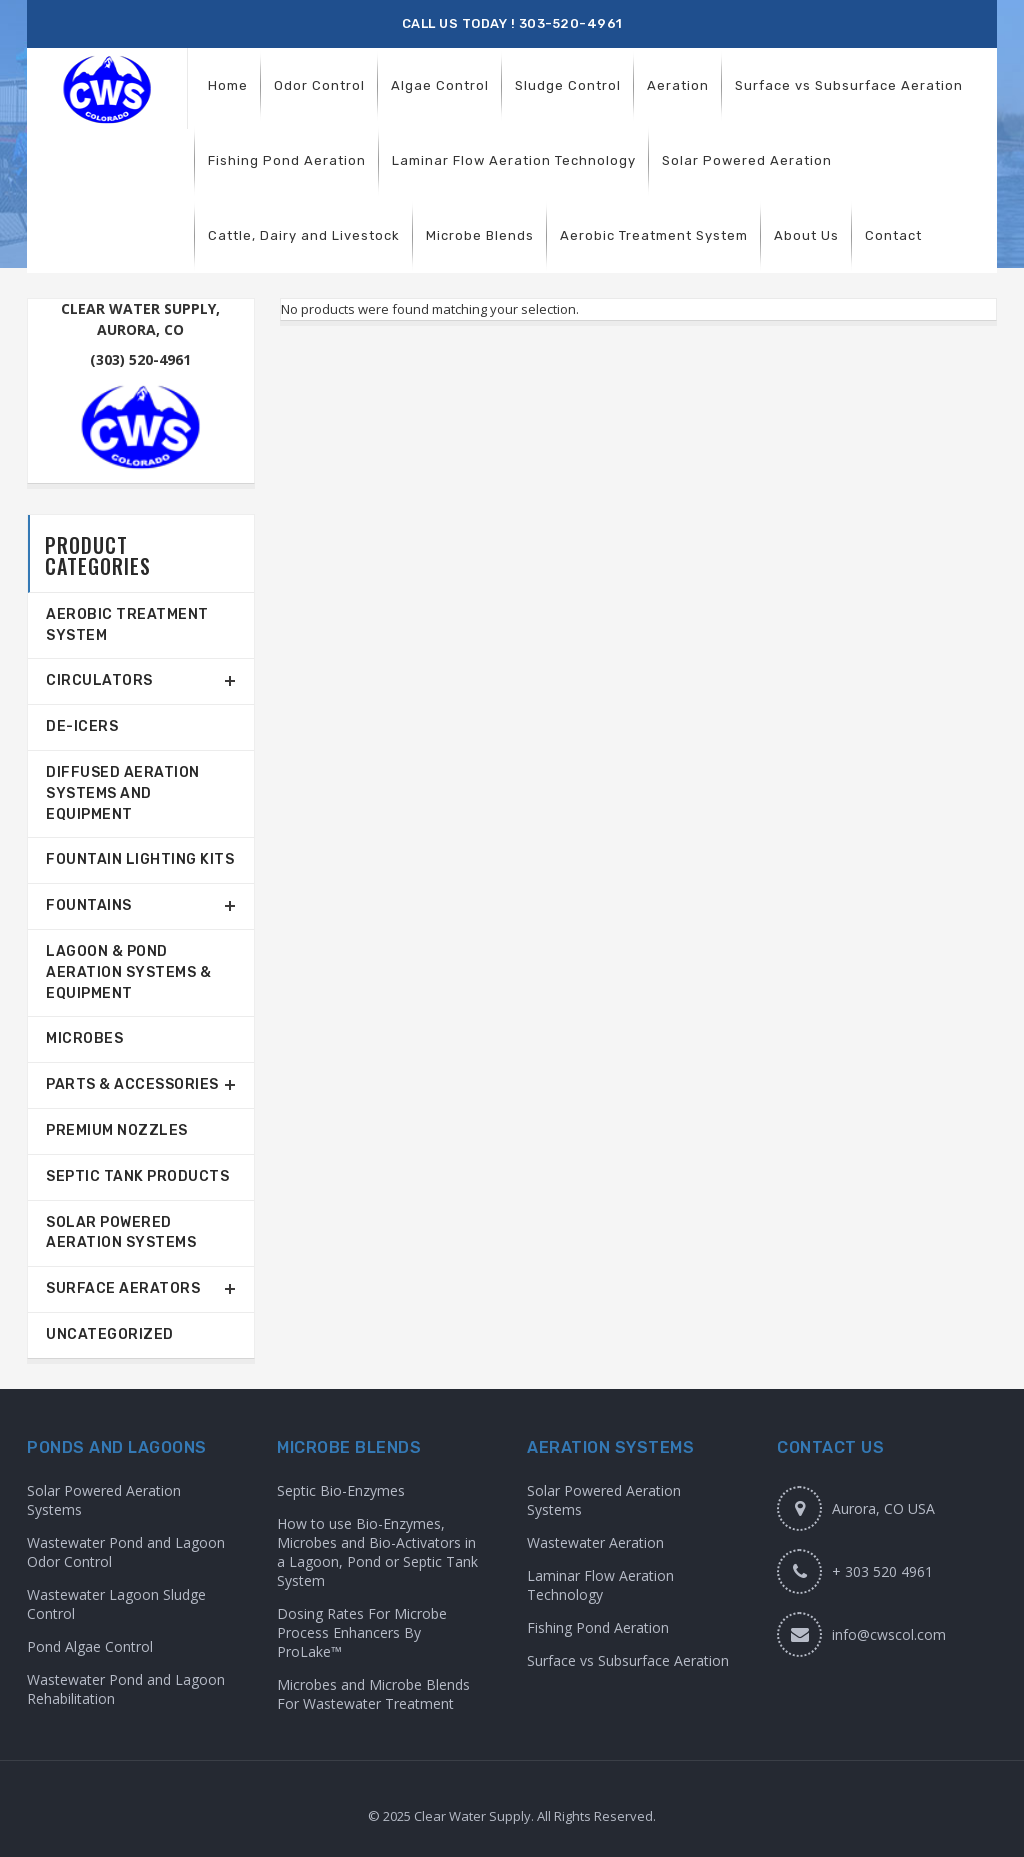 The image size is (1024, 1857). Describe the element at coordinates (110, 1334) in the screenshot. I see `Uncategorized` at that location.